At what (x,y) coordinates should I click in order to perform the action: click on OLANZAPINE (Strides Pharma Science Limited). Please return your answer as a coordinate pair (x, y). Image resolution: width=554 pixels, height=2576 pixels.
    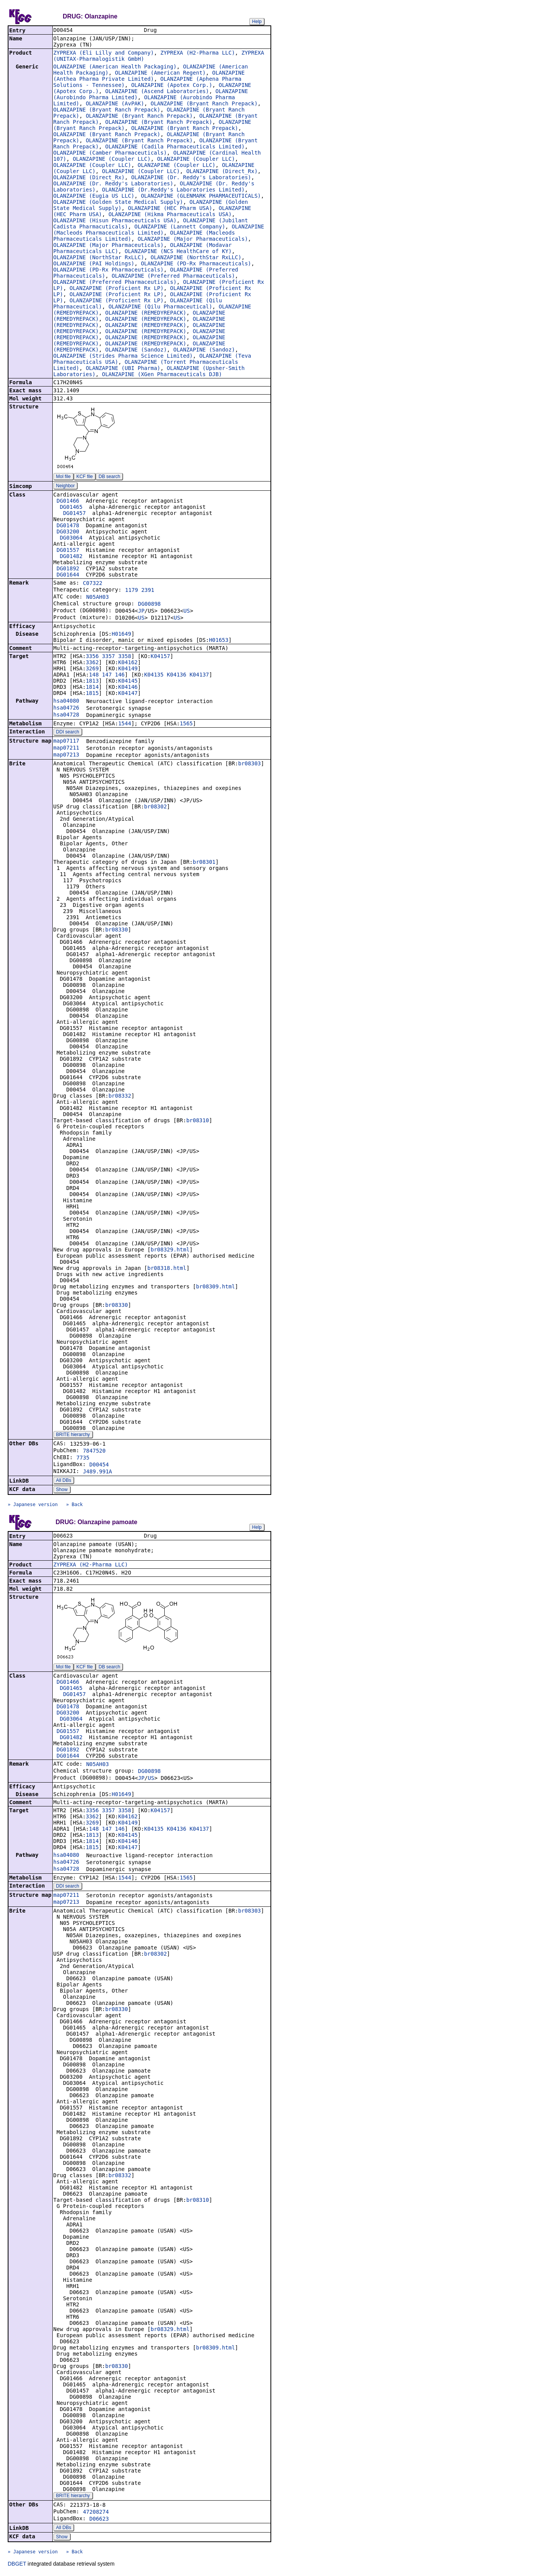
    Looking at the image, I should click on (123, 356).